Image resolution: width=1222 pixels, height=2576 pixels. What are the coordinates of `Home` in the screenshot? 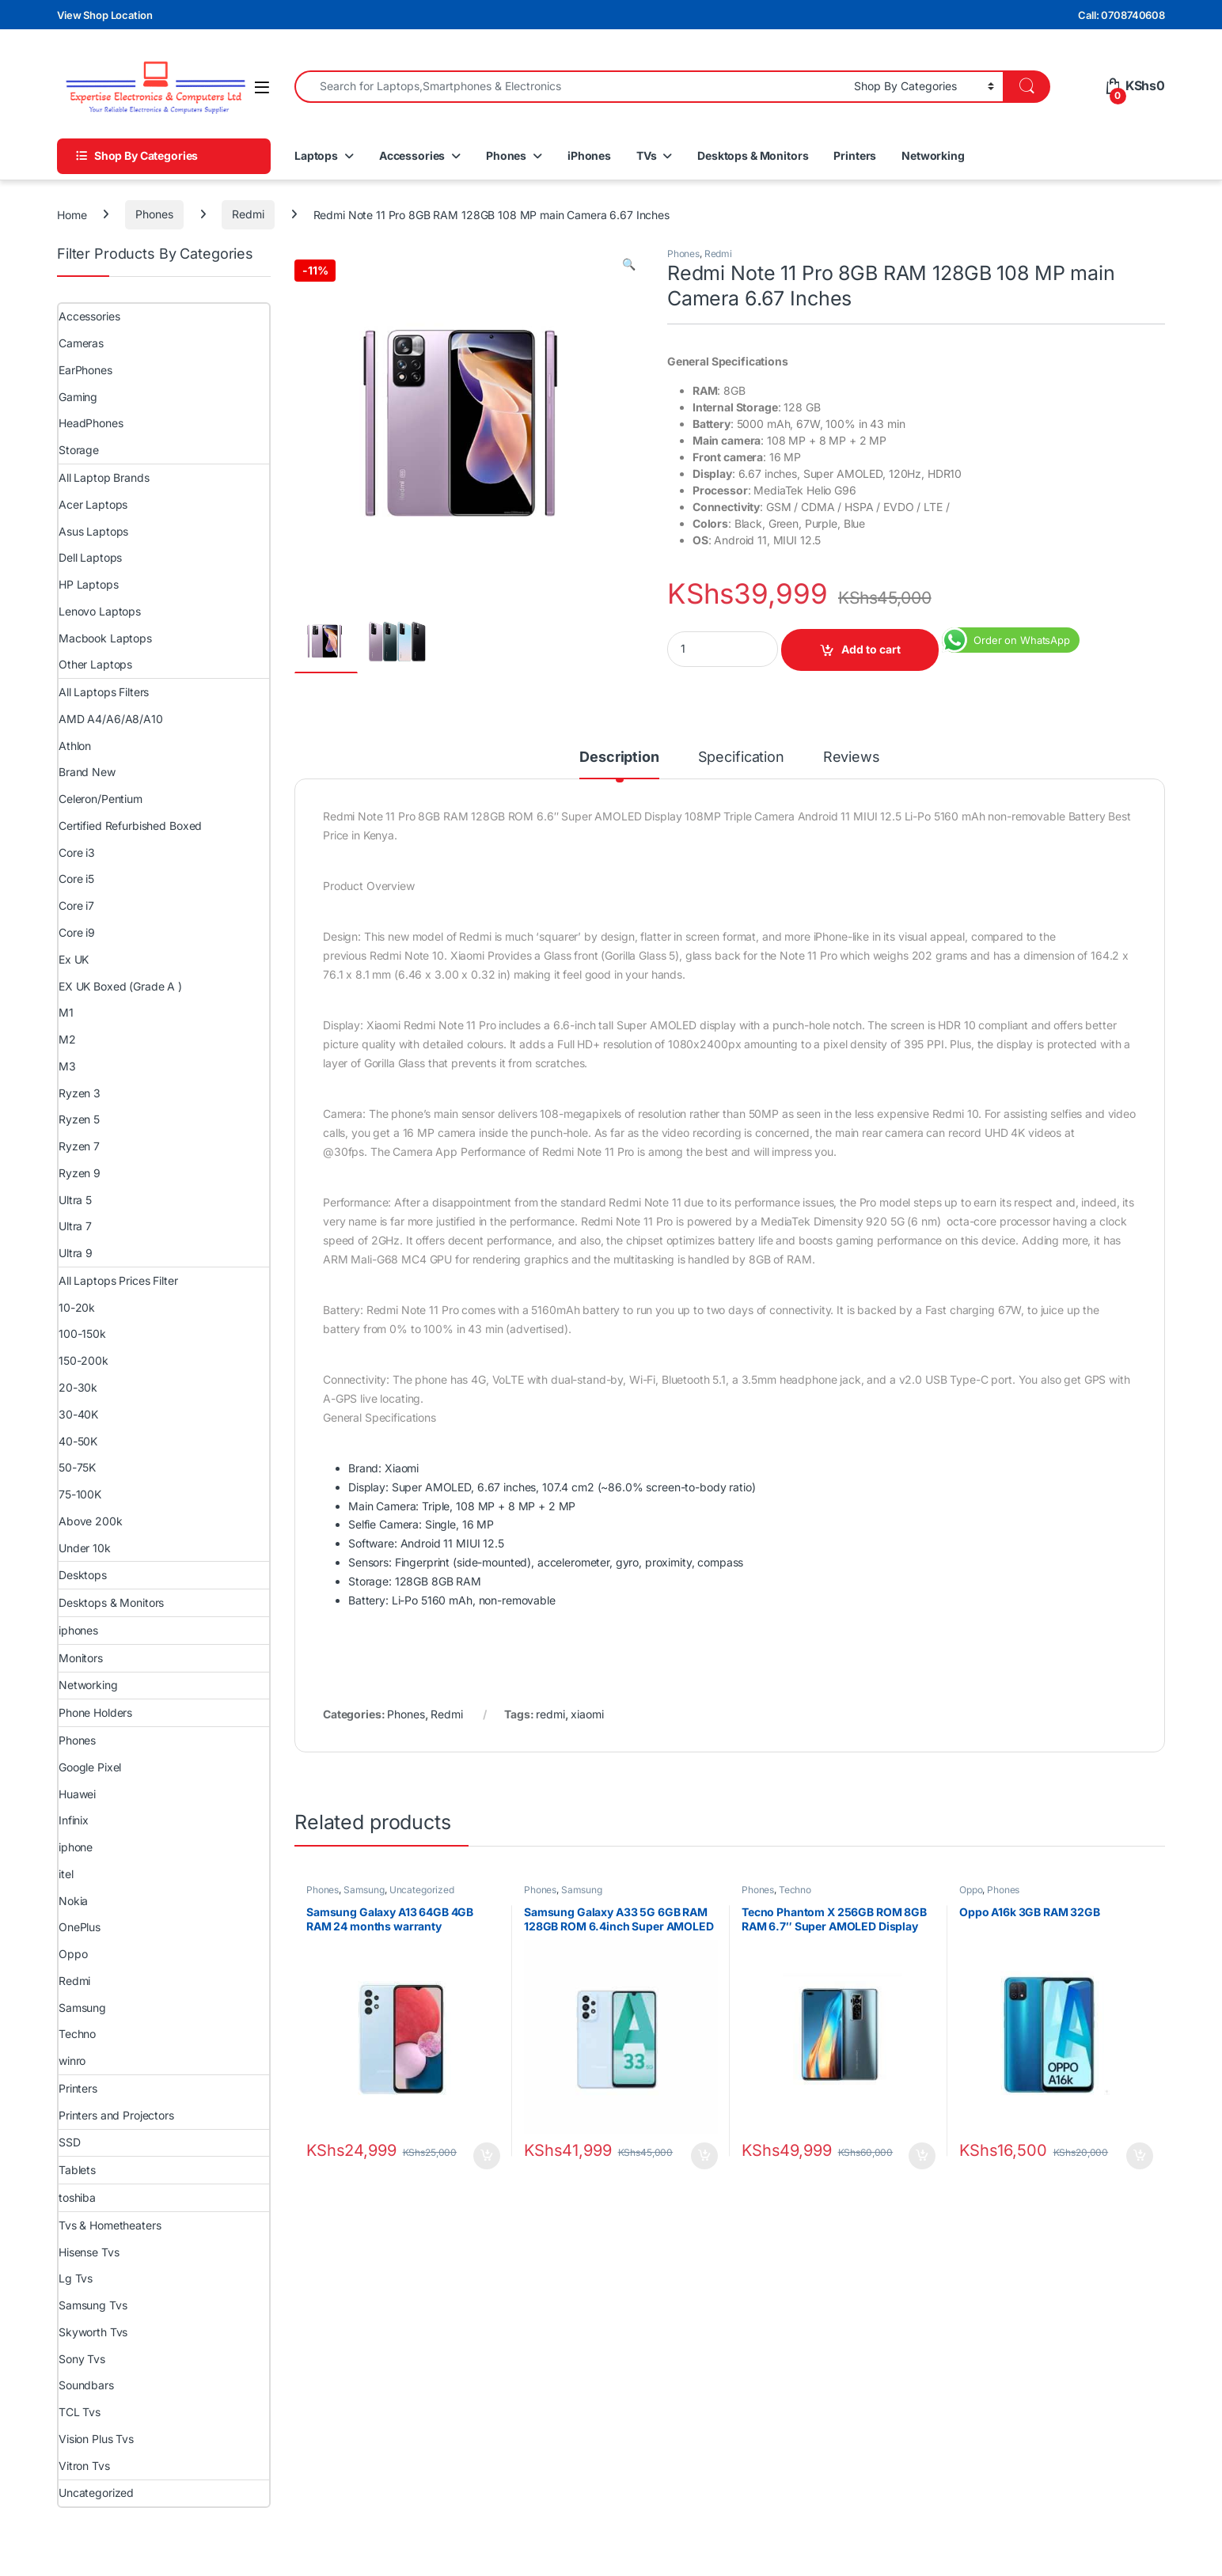 It's located at (71, 214).